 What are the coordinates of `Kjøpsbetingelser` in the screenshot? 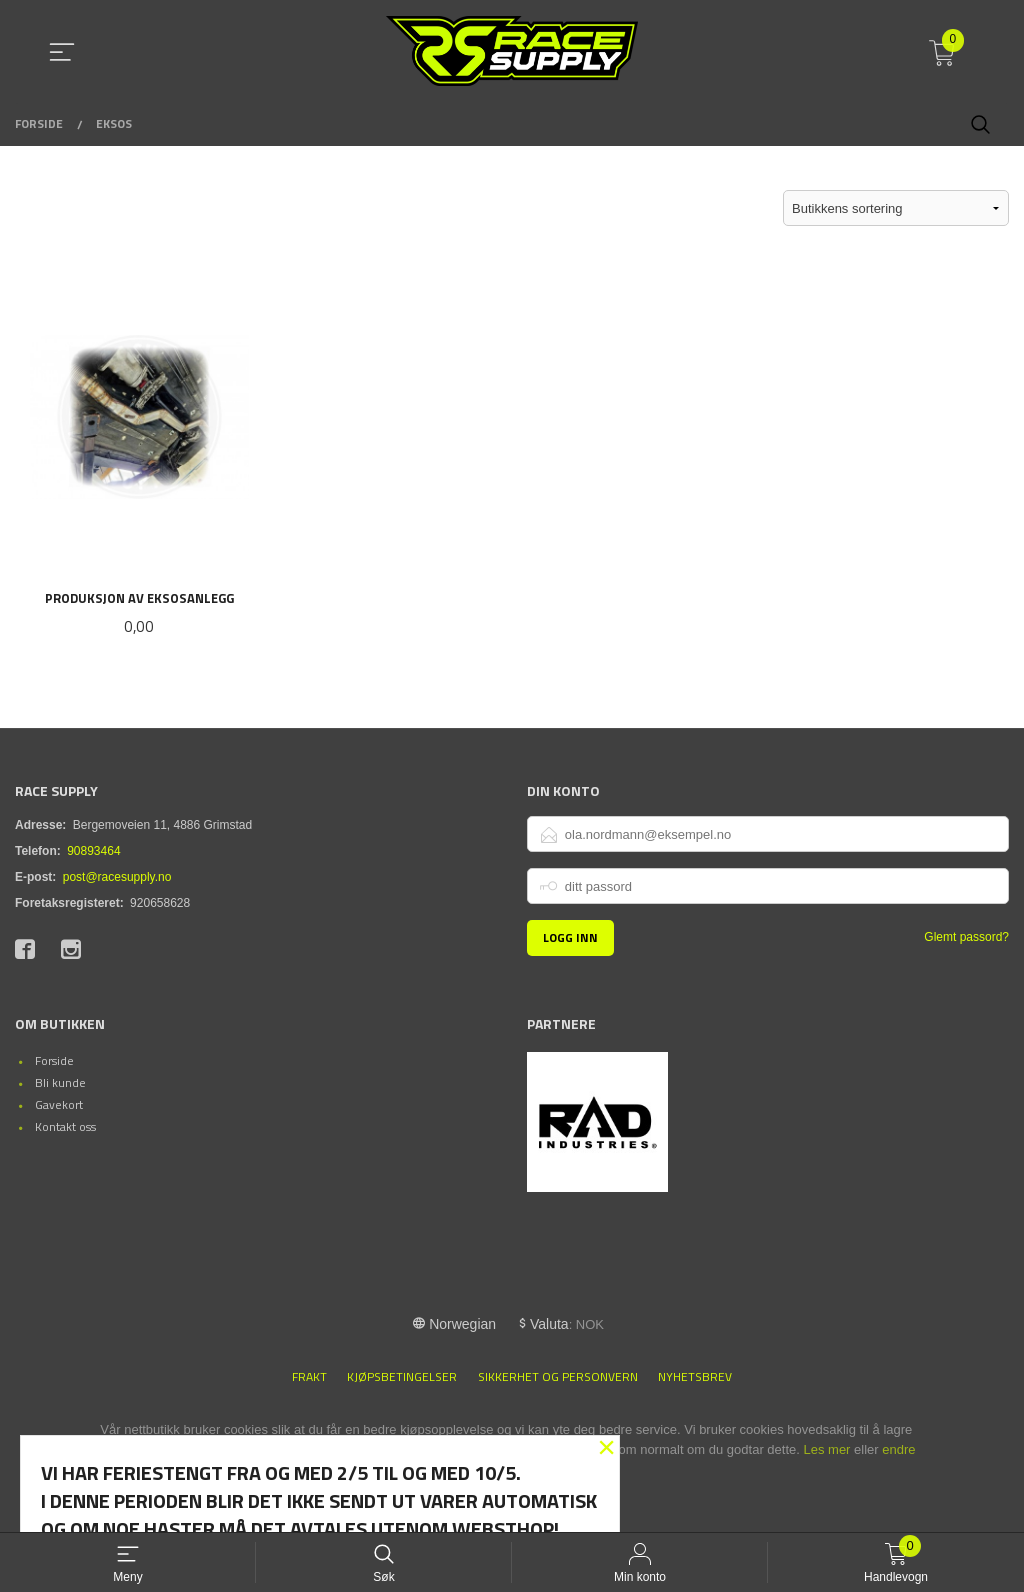 It's located at (402, 1379).